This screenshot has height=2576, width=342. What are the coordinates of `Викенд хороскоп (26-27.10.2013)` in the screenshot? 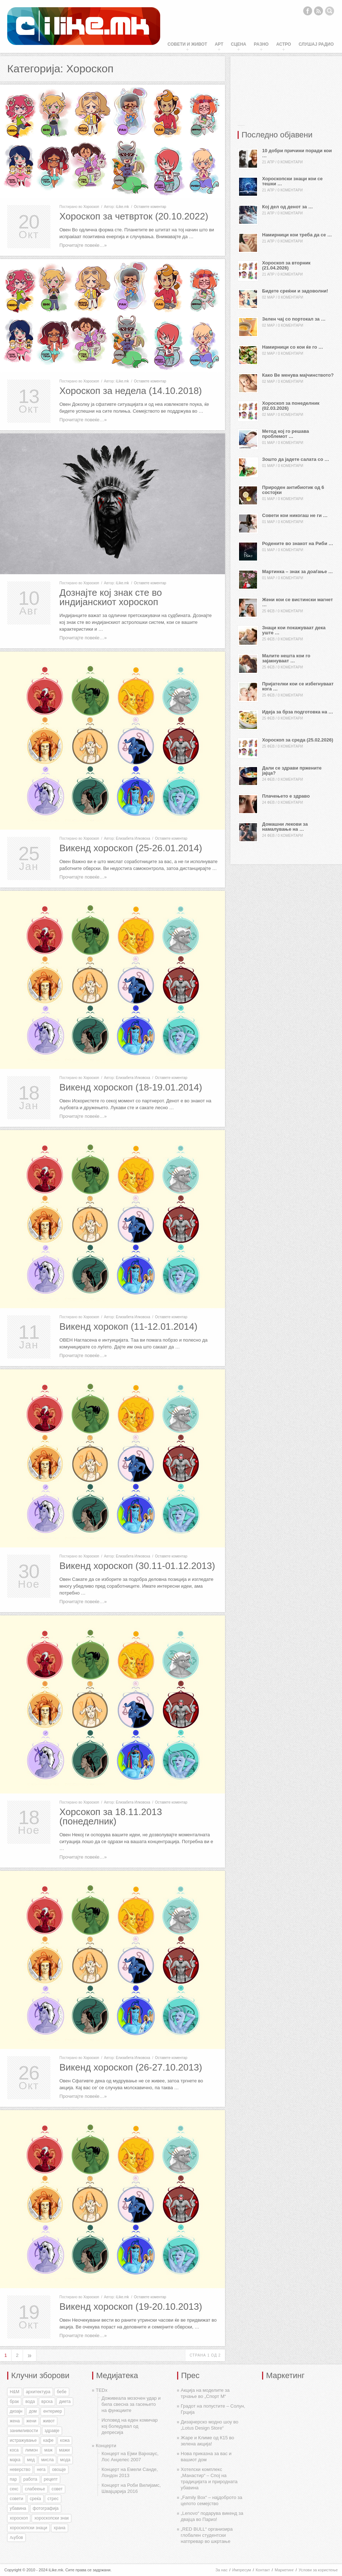 It's located at (130, 2067).